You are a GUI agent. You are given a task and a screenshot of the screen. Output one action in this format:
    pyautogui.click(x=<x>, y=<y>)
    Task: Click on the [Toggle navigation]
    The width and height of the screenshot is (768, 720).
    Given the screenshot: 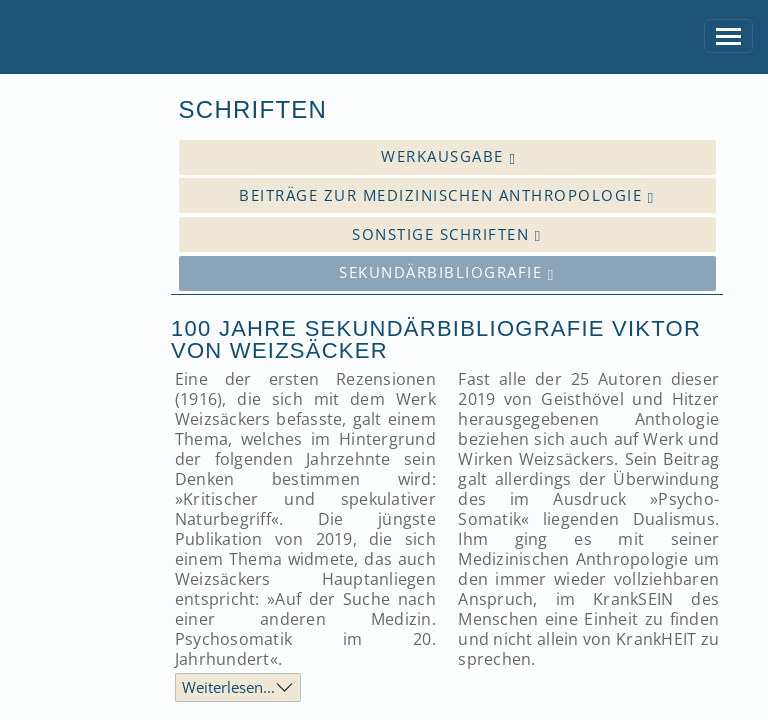 What is the action you would take?
    pyautogui.click(x=729, y=36)
    